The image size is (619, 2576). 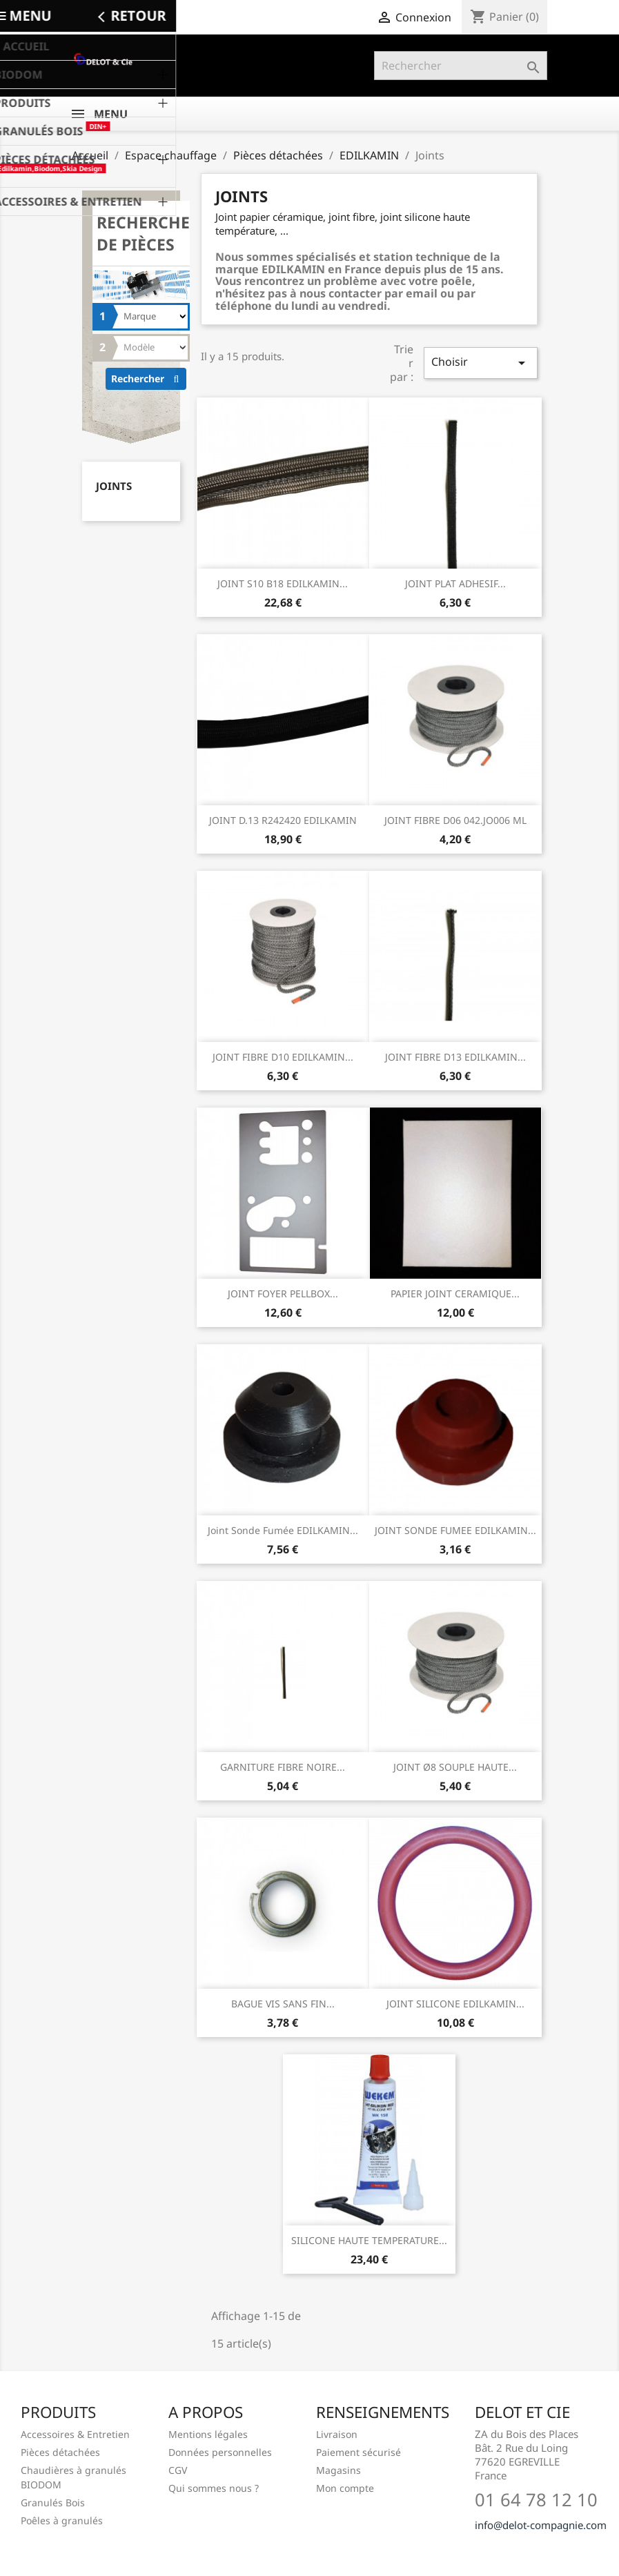 I want to click on Qui sommes nous ?, so click(x=213, y=2488).